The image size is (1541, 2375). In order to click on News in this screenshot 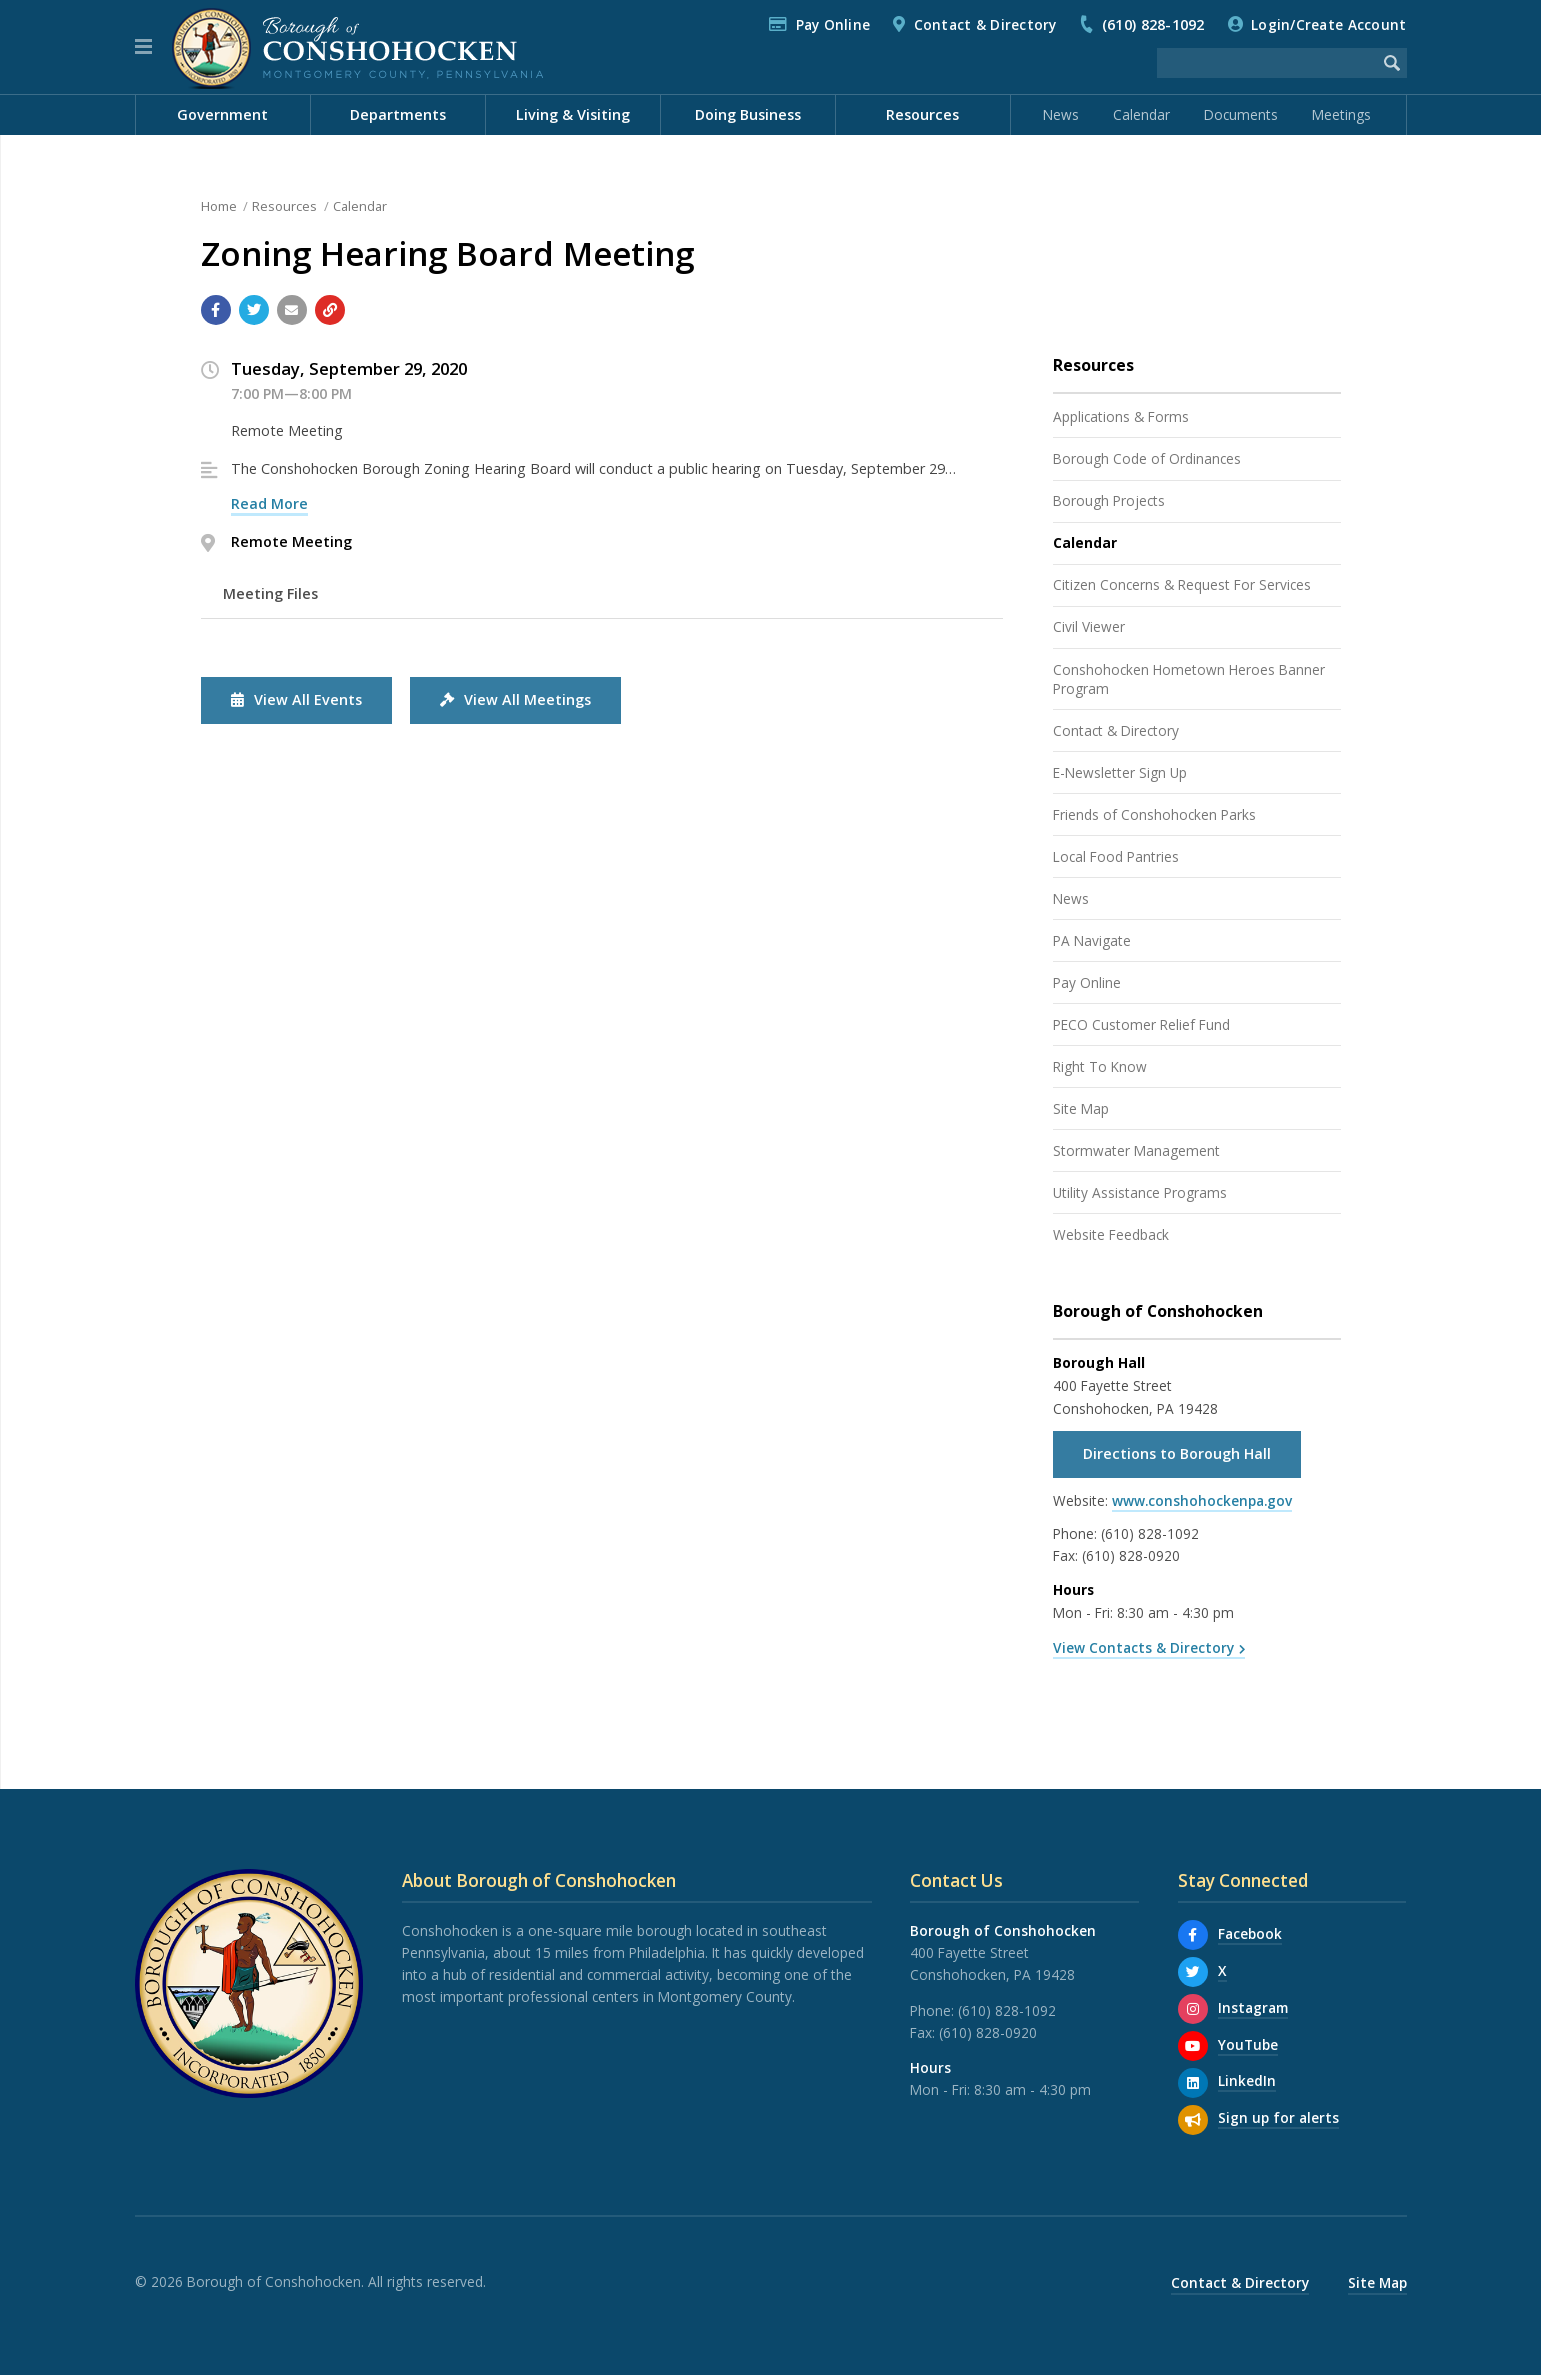, I will do `click(1061, 114)`.